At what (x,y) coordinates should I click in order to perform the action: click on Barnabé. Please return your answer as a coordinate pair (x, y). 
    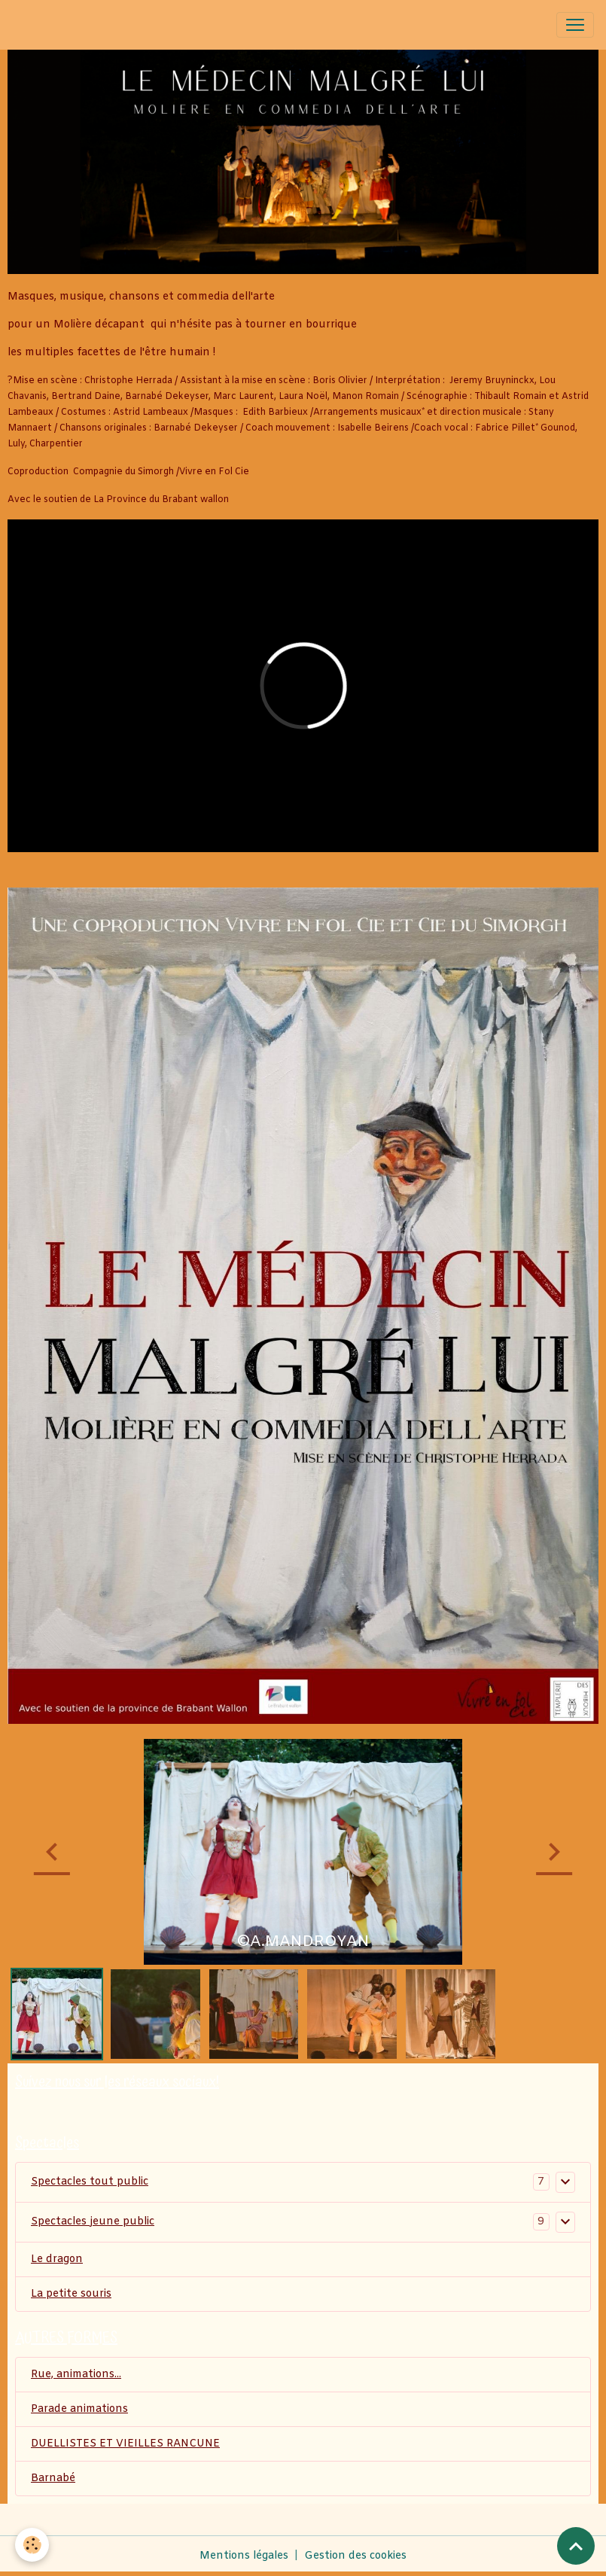
    Looking at the image, I should click on (53, 2478).